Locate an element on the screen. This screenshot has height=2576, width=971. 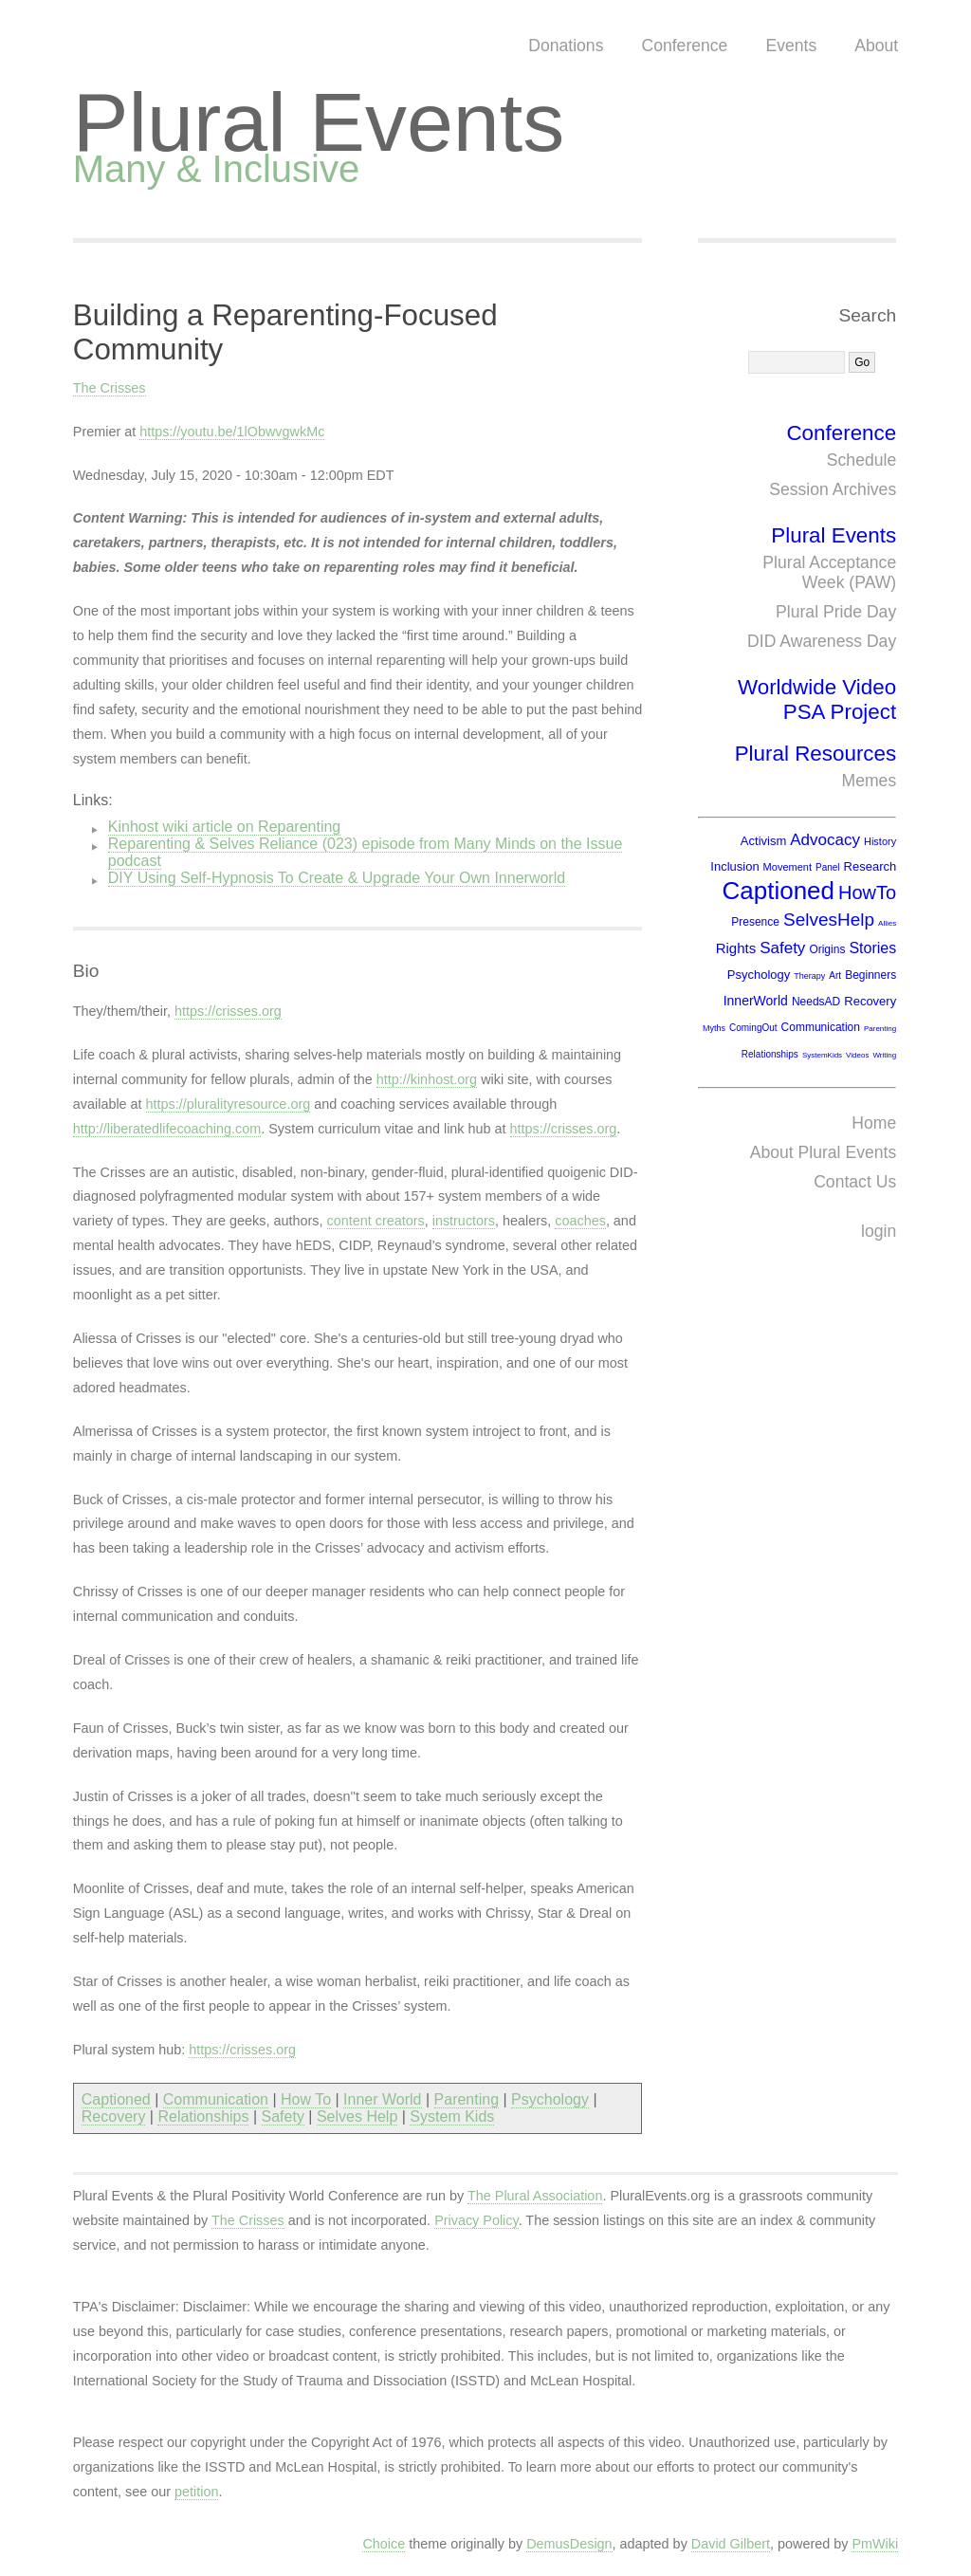
The Plural Association is located at coordinates (534, 2195).